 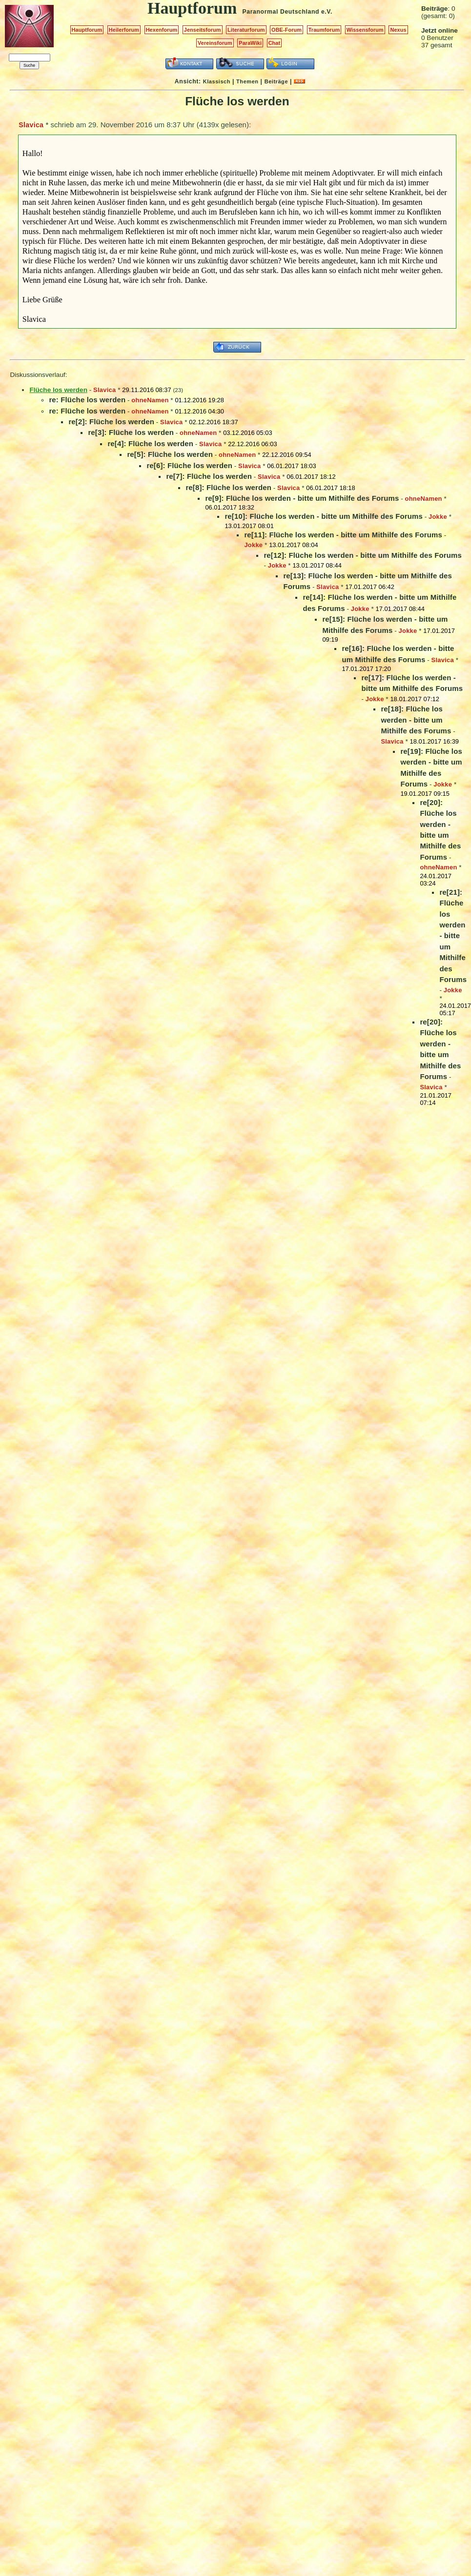 I want to click on re[7]: Flüche los werden, so click(x=209, y=476).